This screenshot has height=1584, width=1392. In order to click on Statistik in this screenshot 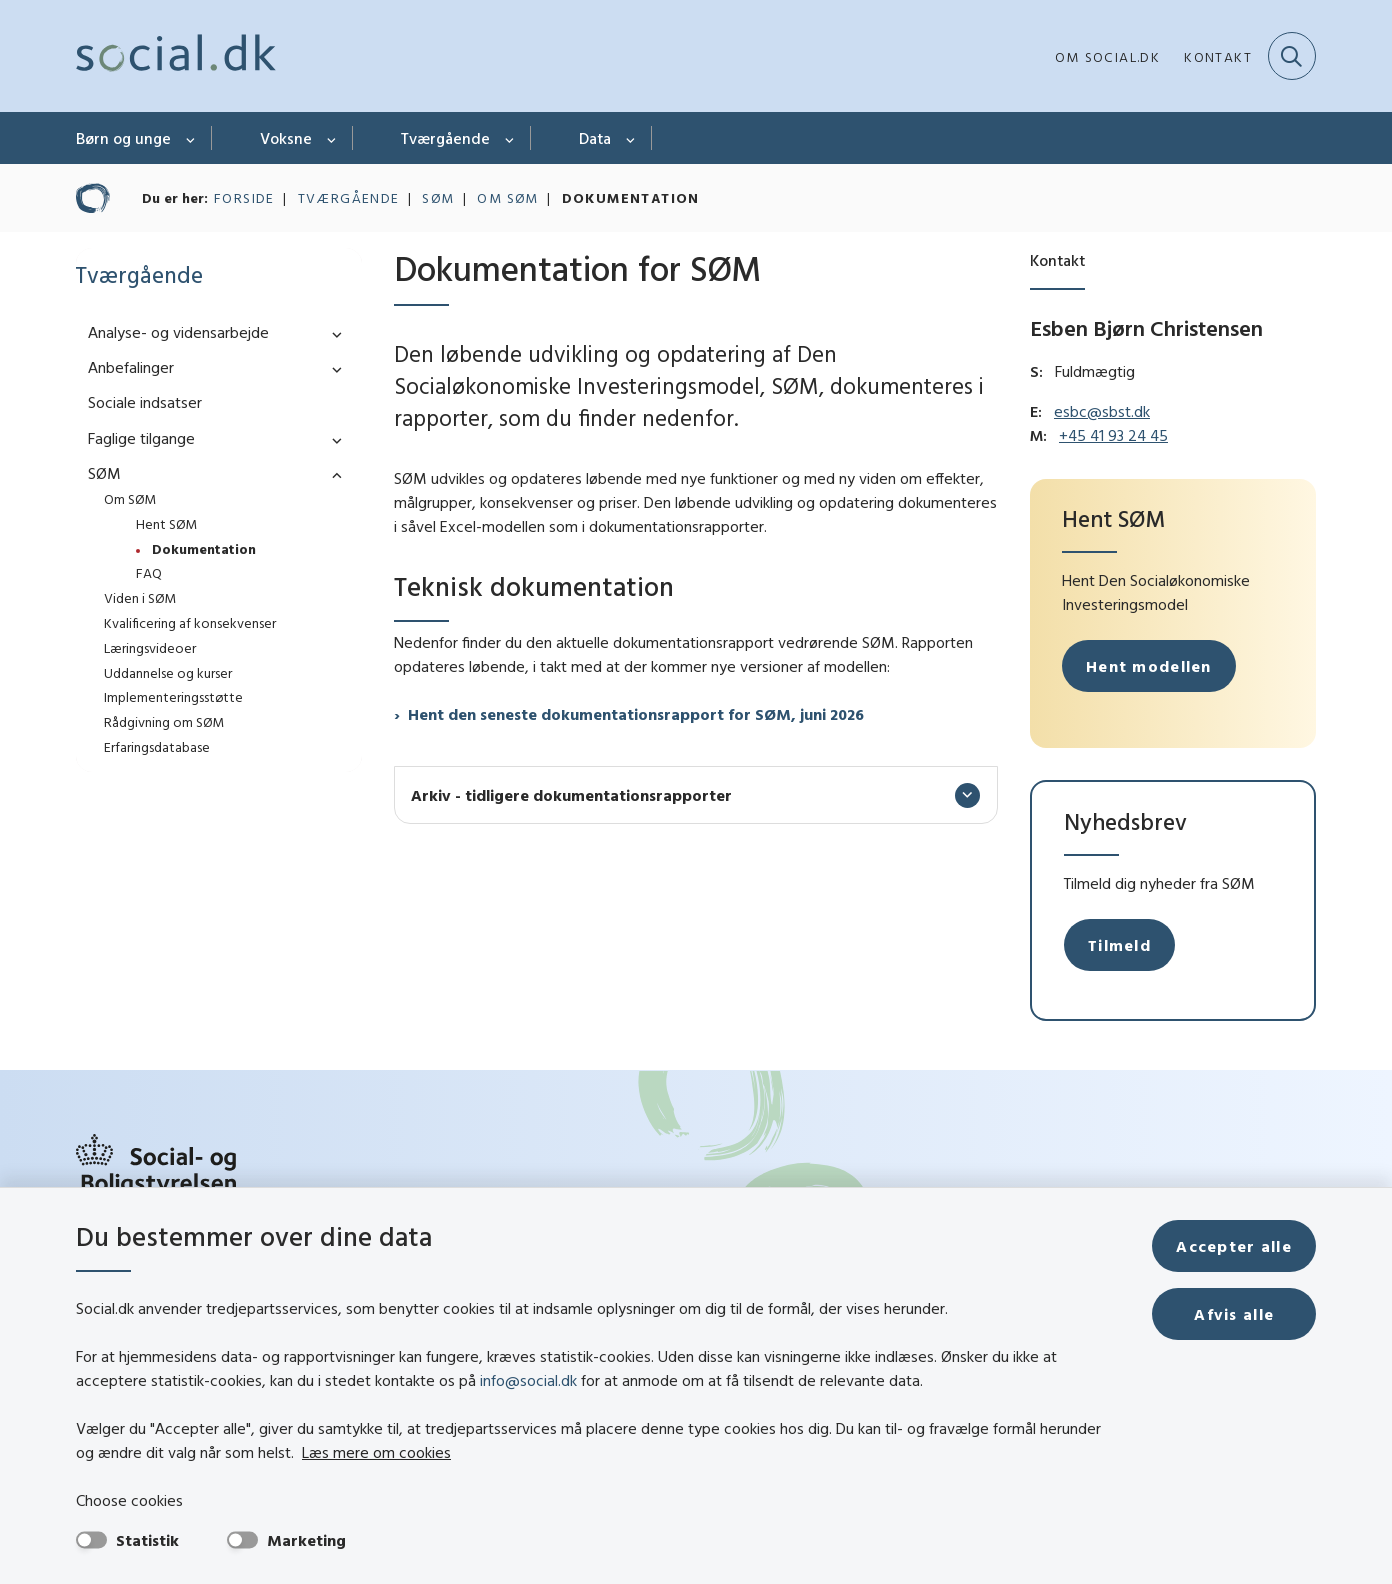, I will do `click(147, 1540)`.